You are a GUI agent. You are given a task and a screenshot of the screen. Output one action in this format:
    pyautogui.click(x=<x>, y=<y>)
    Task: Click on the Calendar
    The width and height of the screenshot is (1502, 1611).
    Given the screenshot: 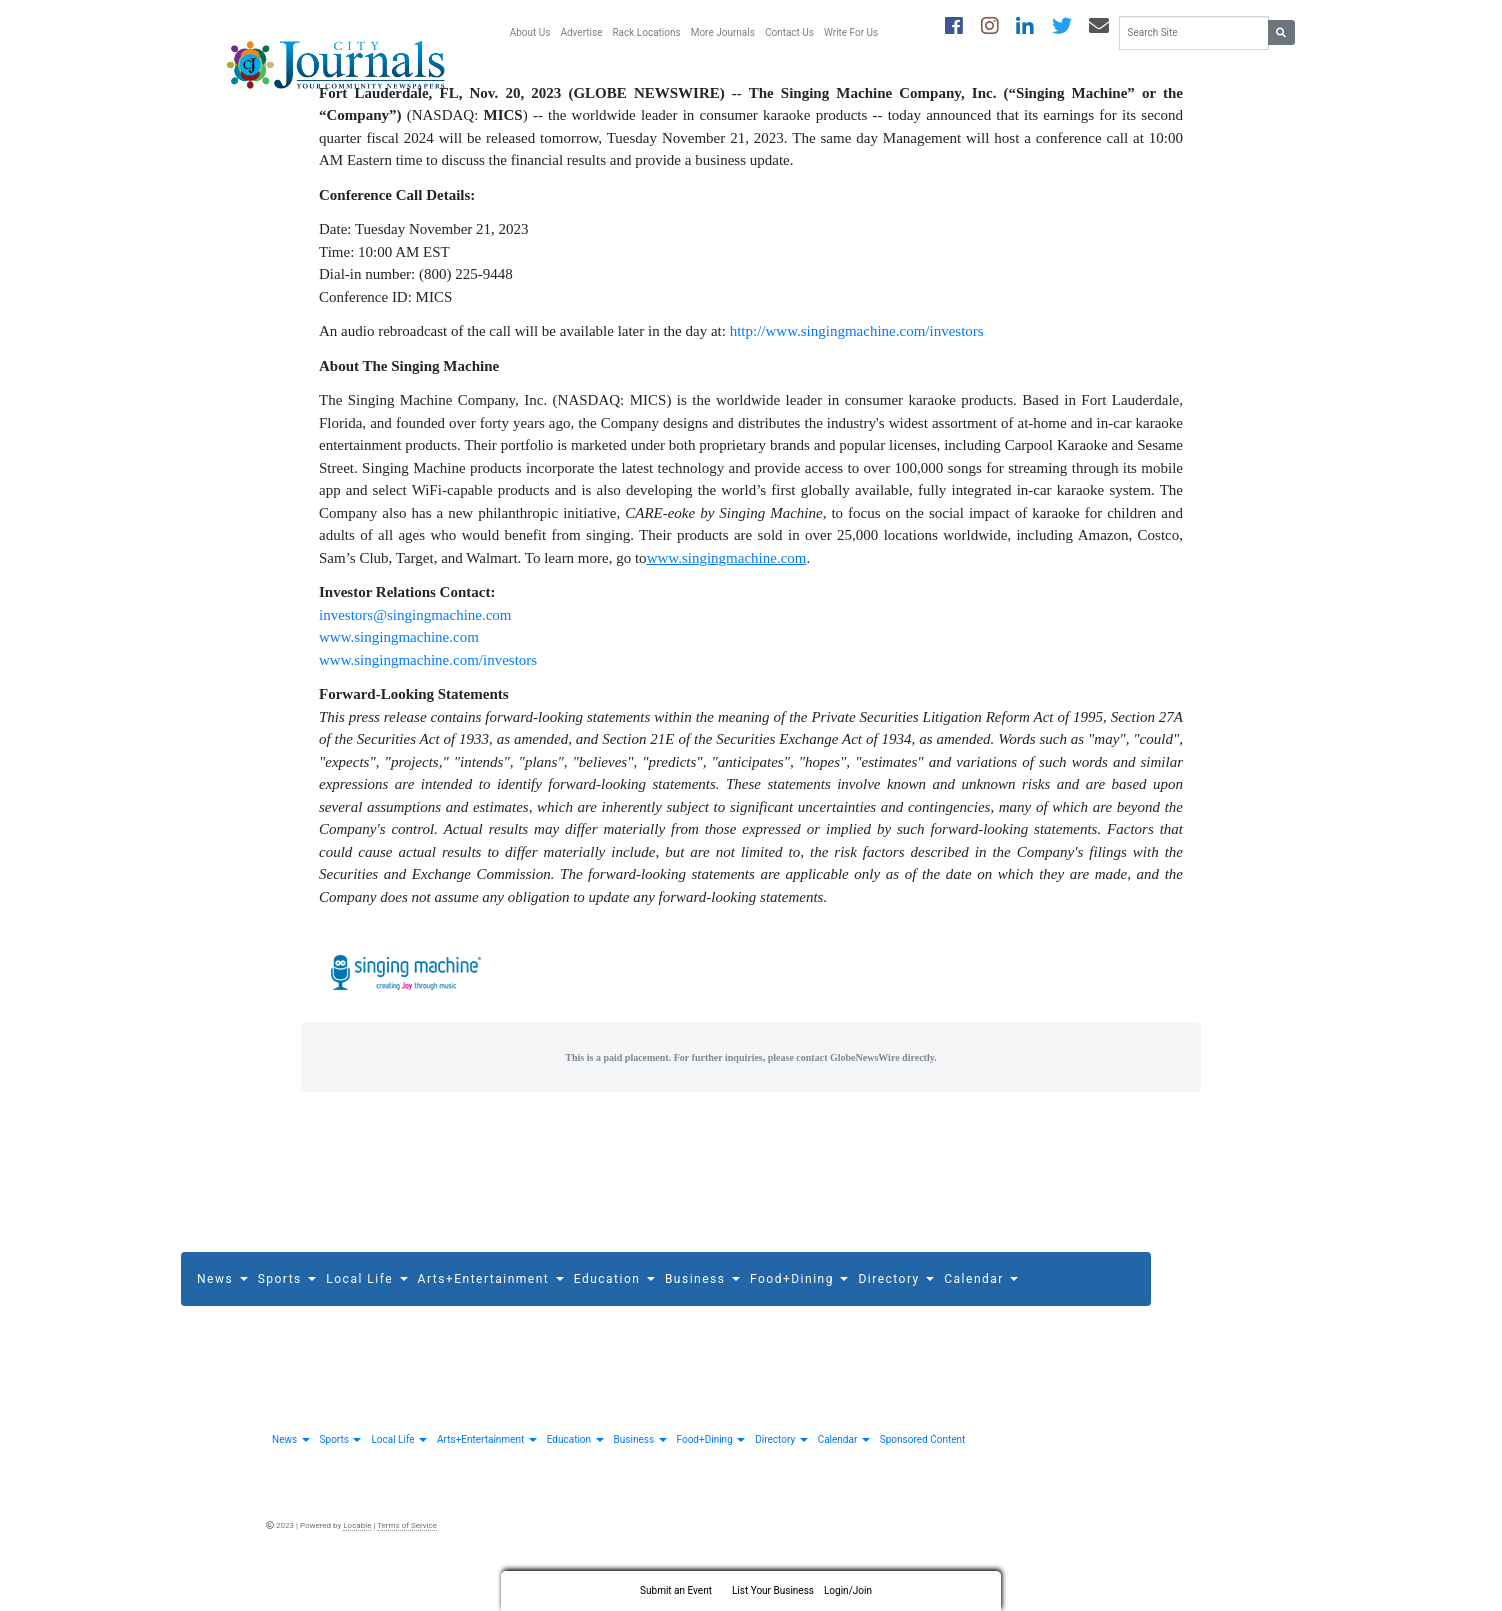 What is the action you would take?
    pyautogui.click(x=981, y=1307)
    